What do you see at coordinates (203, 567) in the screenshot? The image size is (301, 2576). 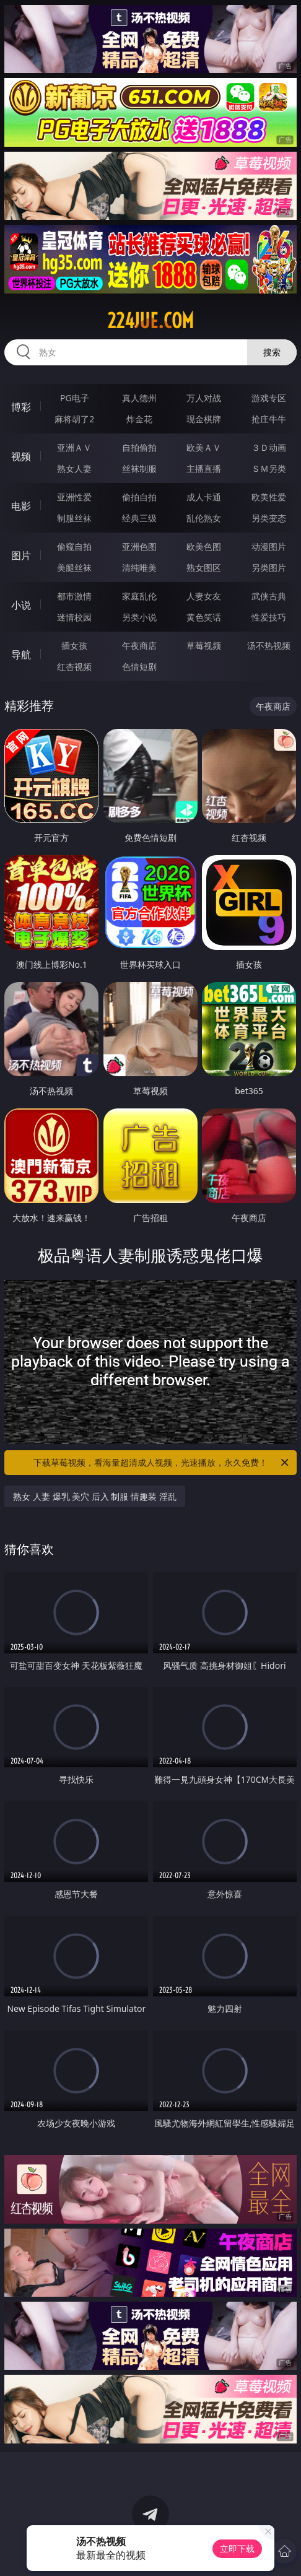 I see `熟女图区` at bounding box center [203, 567].